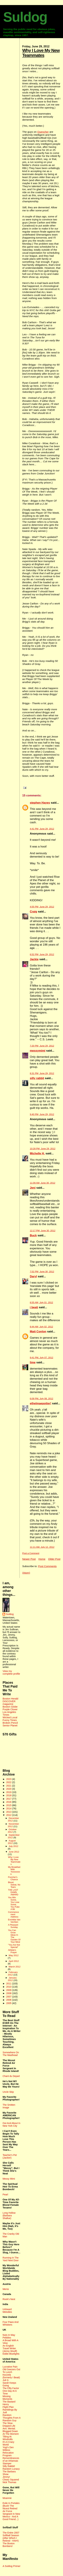 The image size is (63, 2576). Describe the element at coordinates (10, 1717) in the screenshot. I see `Wicked Local` at that location.